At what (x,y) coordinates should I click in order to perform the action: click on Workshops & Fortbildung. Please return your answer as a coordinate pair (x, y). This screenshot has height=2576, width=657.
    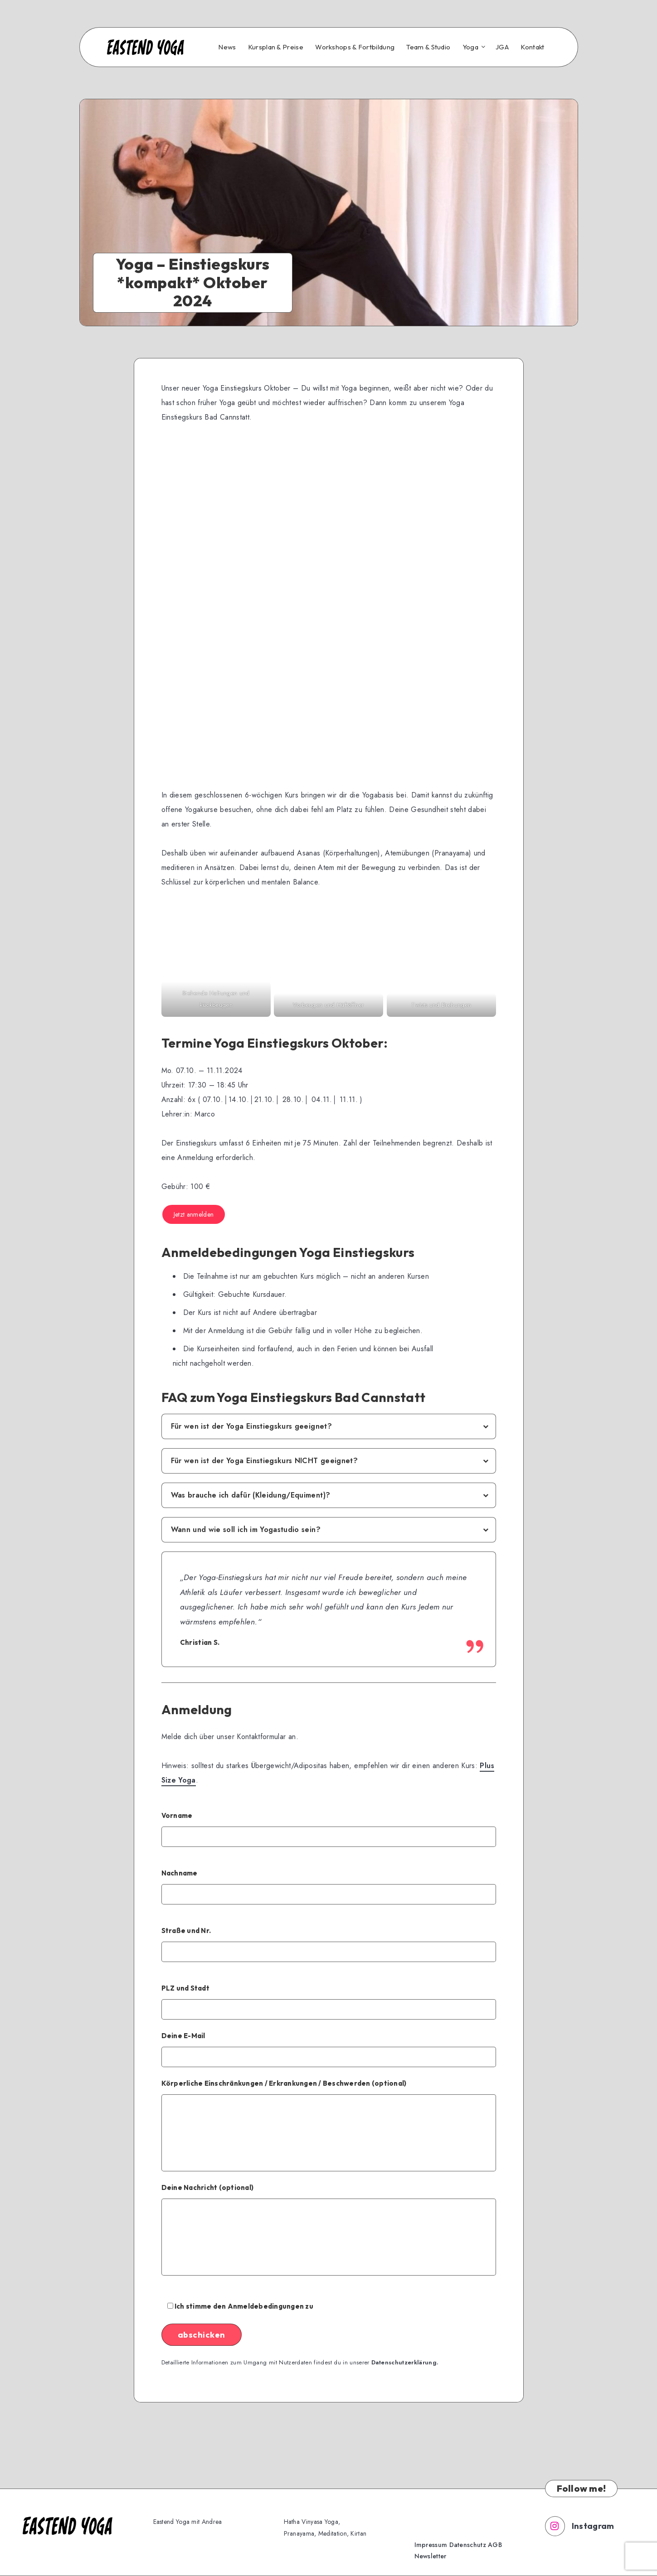
    Looking at the image, I should click on (354, 47).